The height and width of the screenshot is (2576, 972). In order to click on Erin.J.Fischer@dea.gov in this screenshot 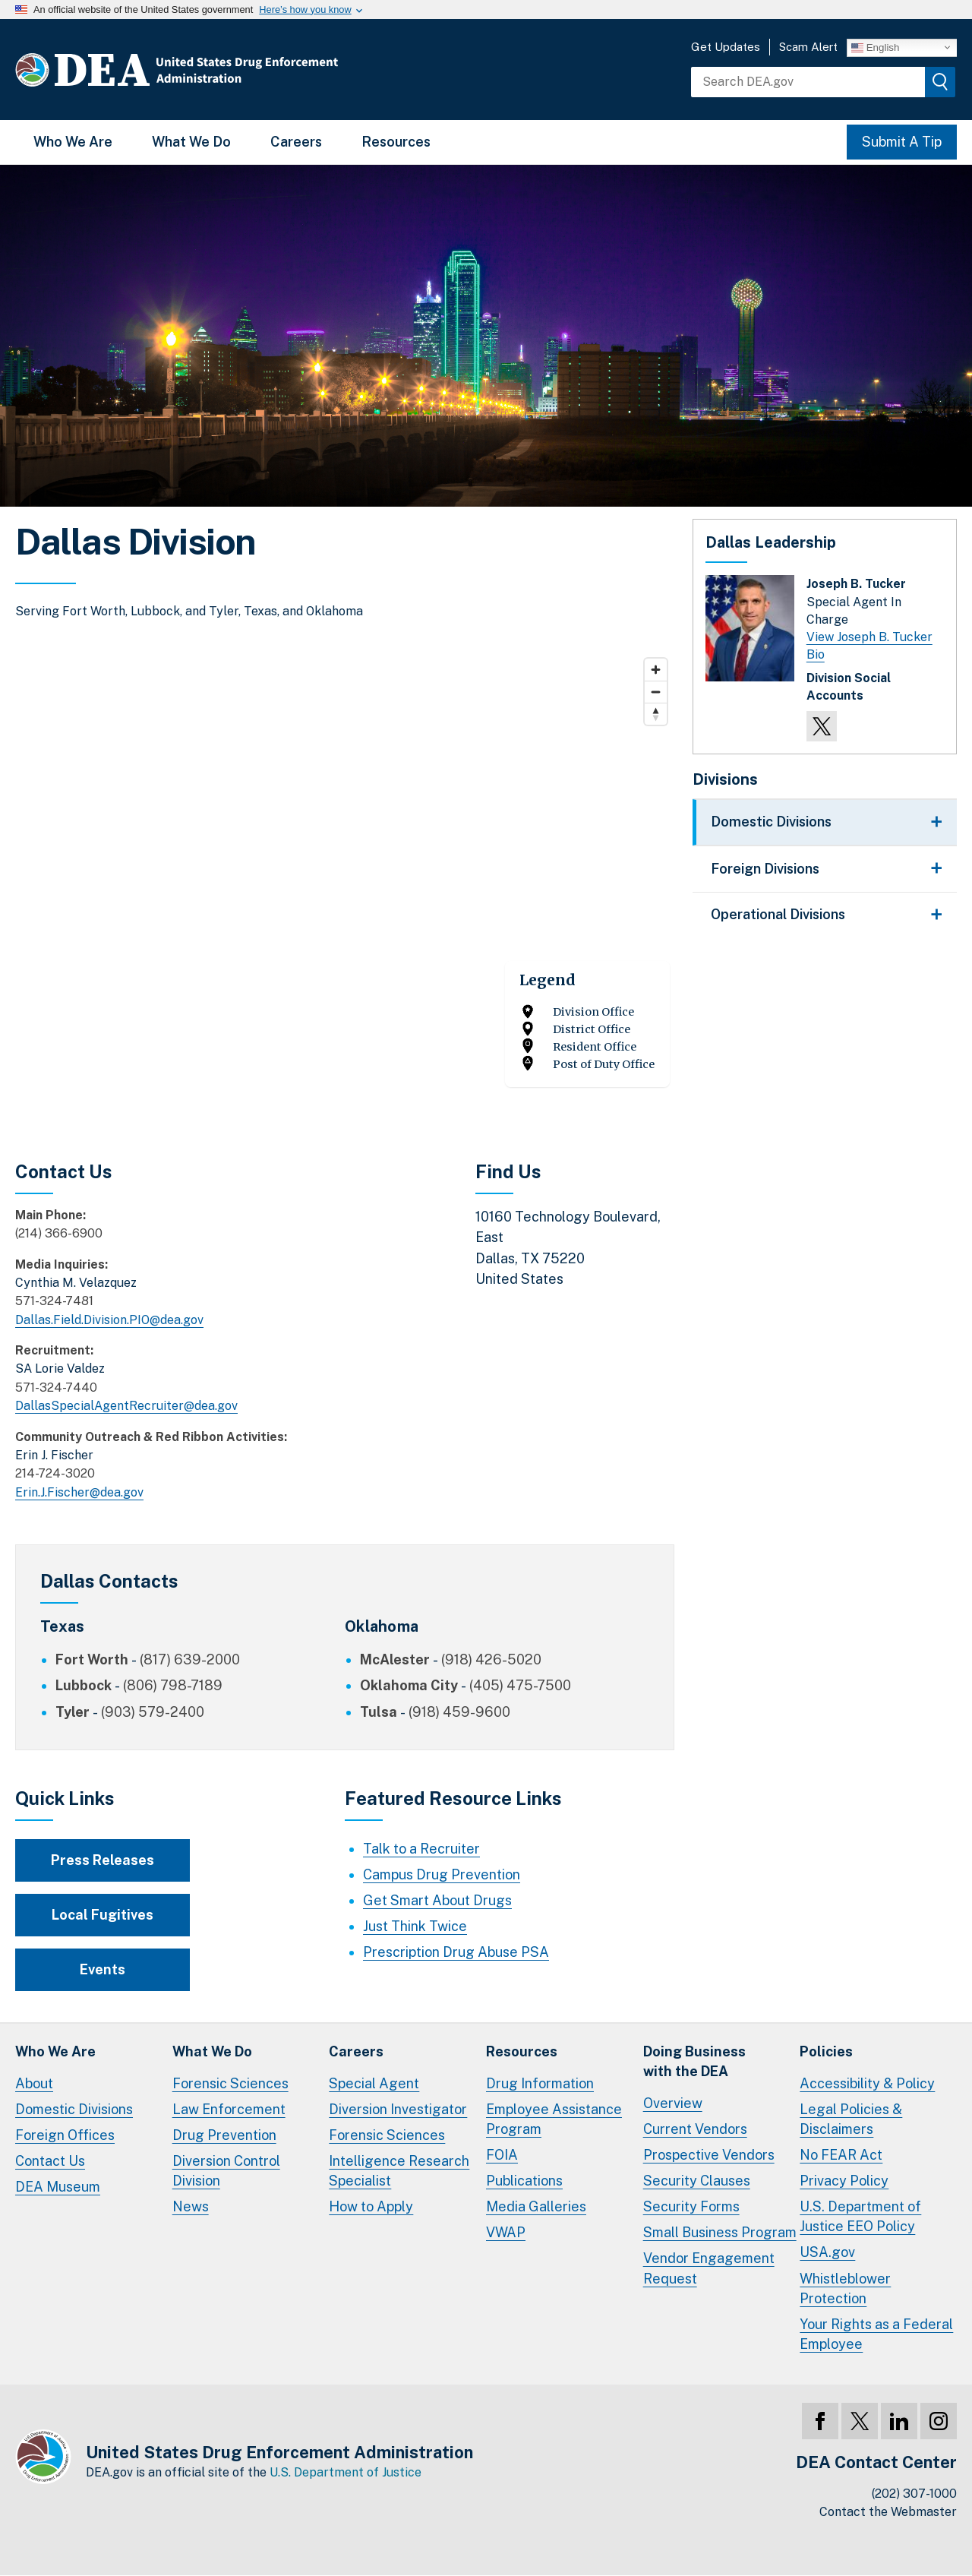, I will do `click(79, 1492)`.